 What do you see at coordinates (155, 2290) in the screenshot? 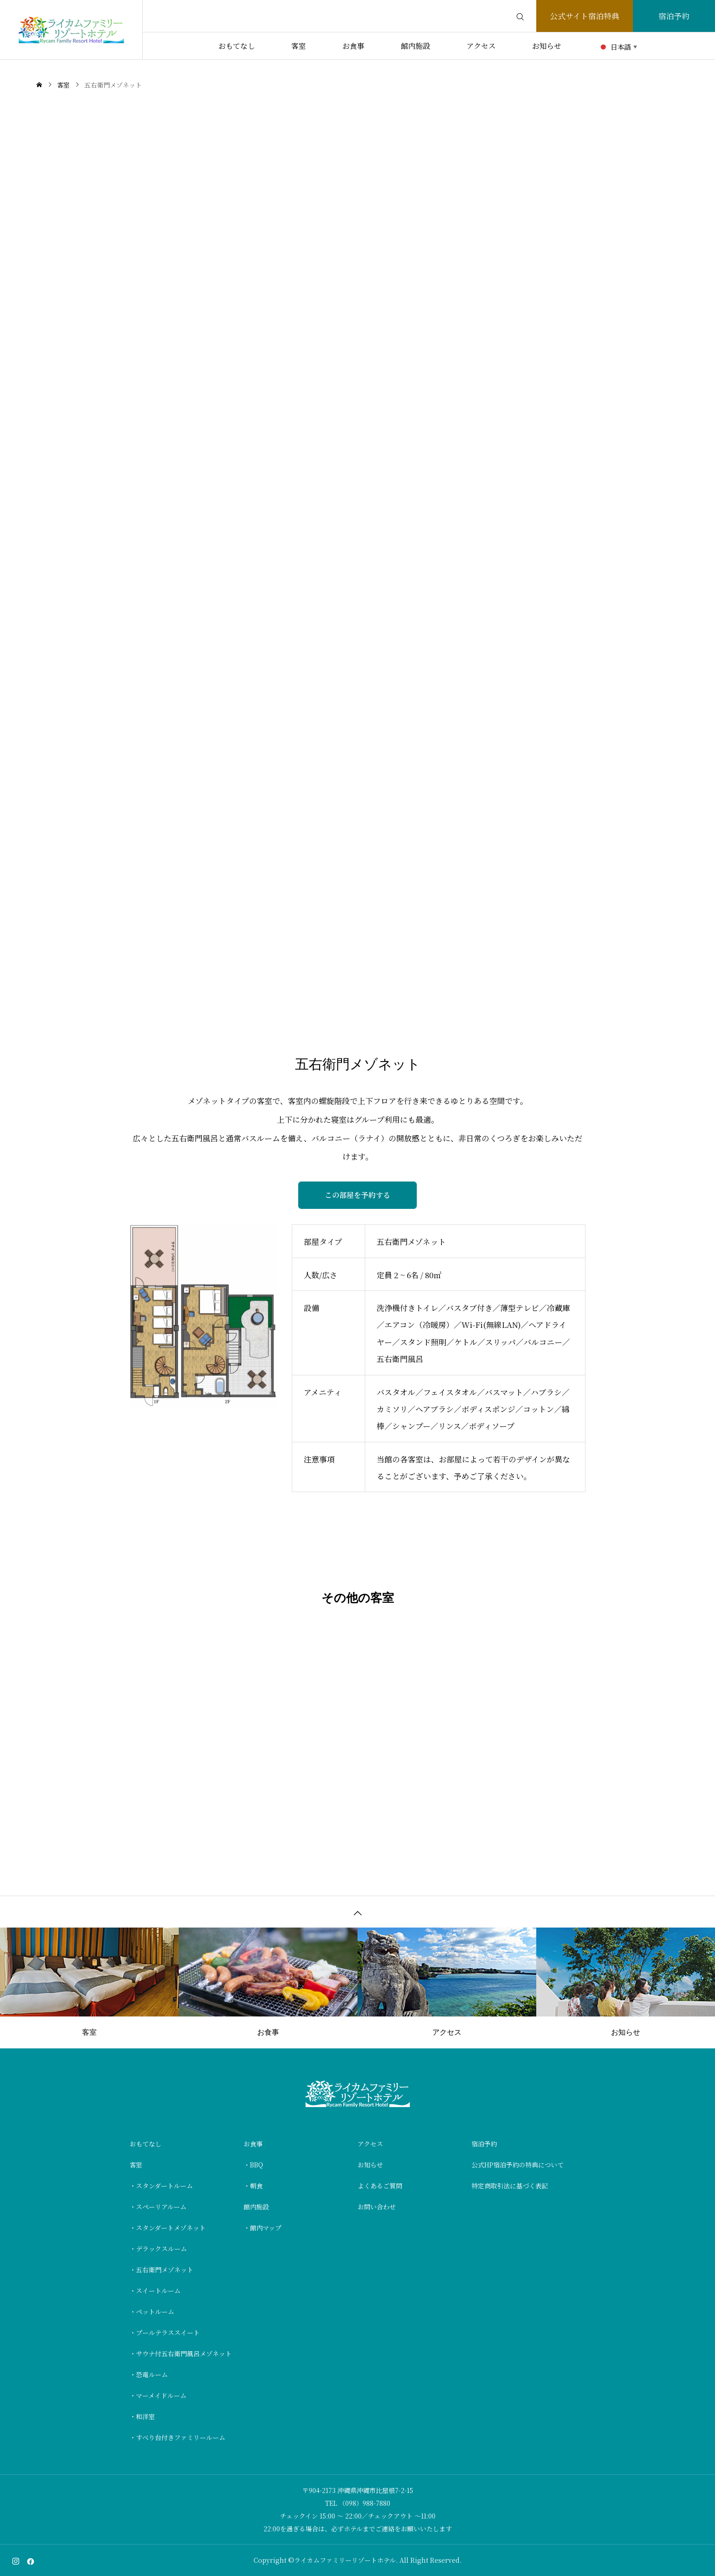
I see `・スイートルーム` at bounding box center [155, 2290].